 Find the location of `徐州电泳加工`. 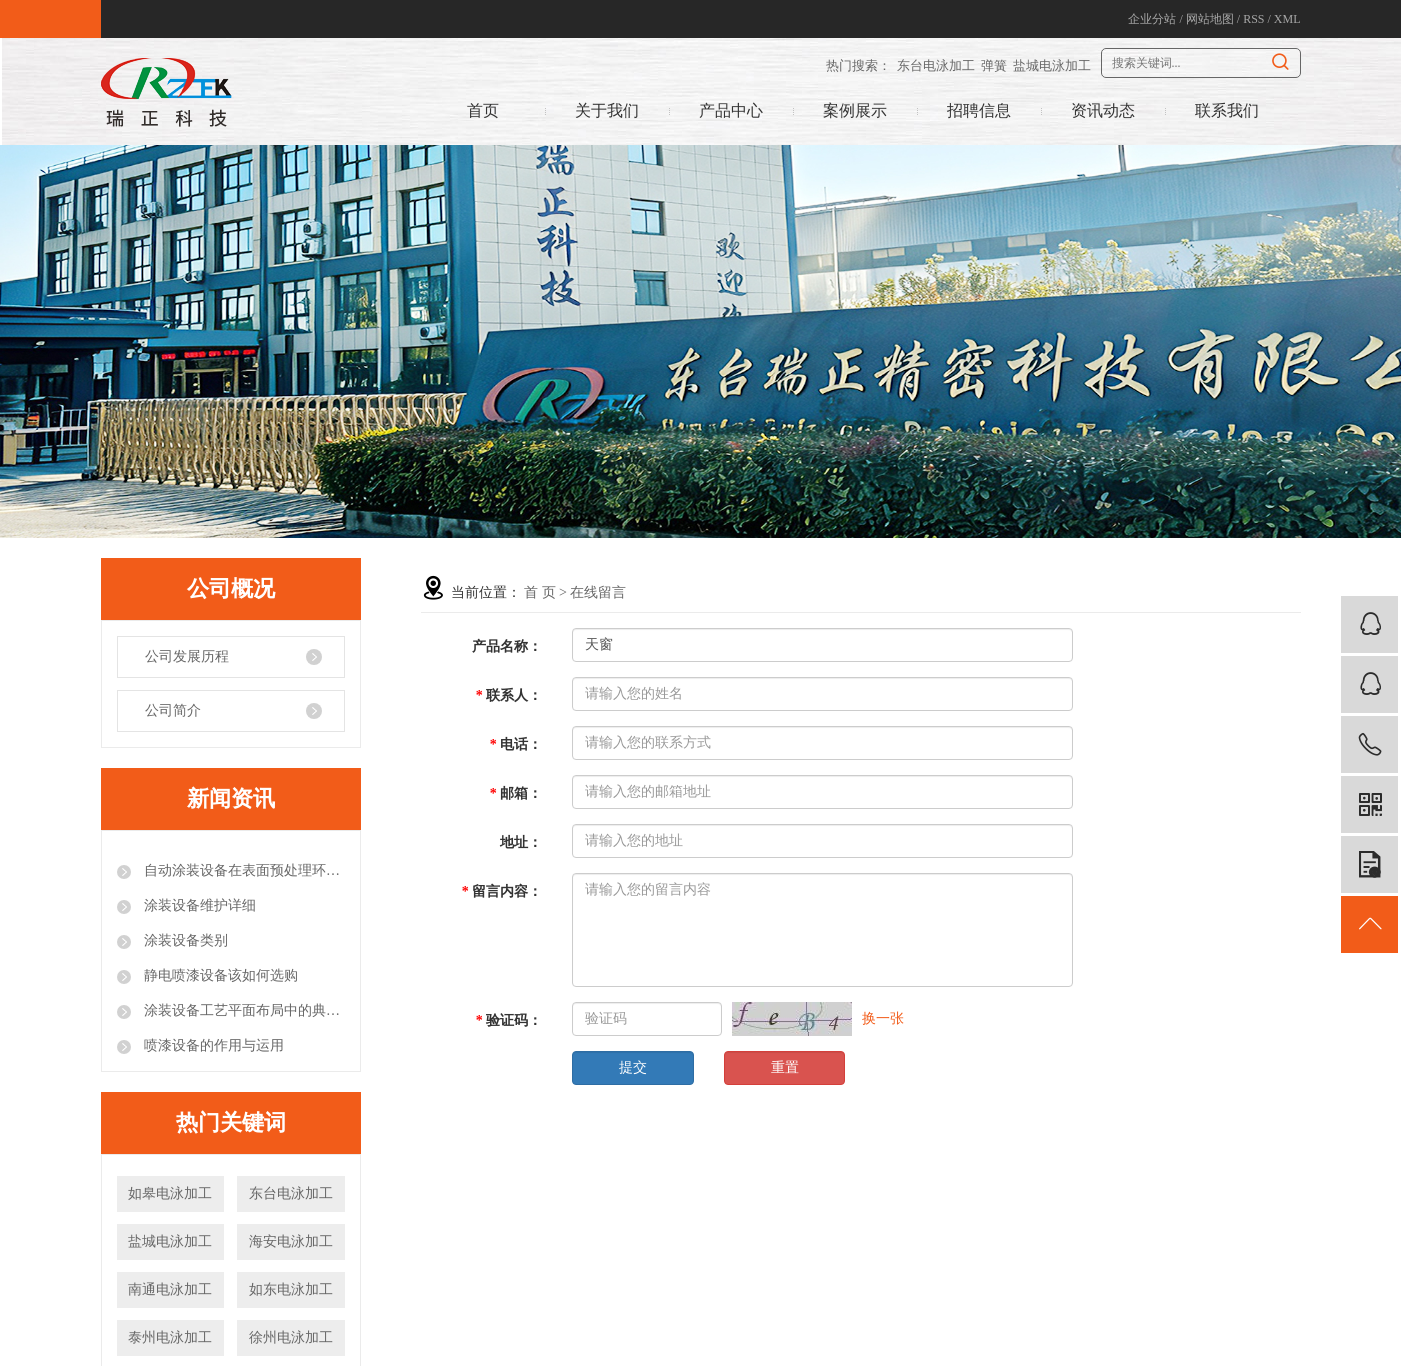

徐州电泳加工 is located at coordinates (291, 1337).